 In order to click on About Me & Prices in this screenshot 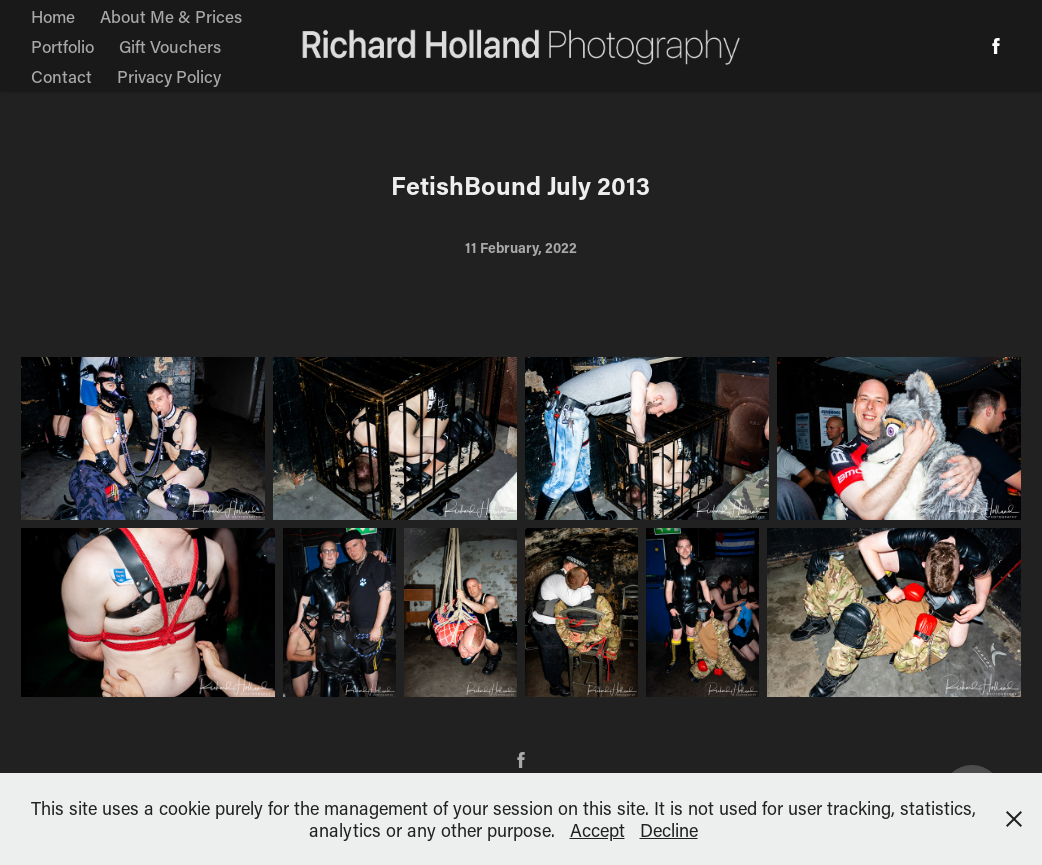, I will do `click(171, 16)`.